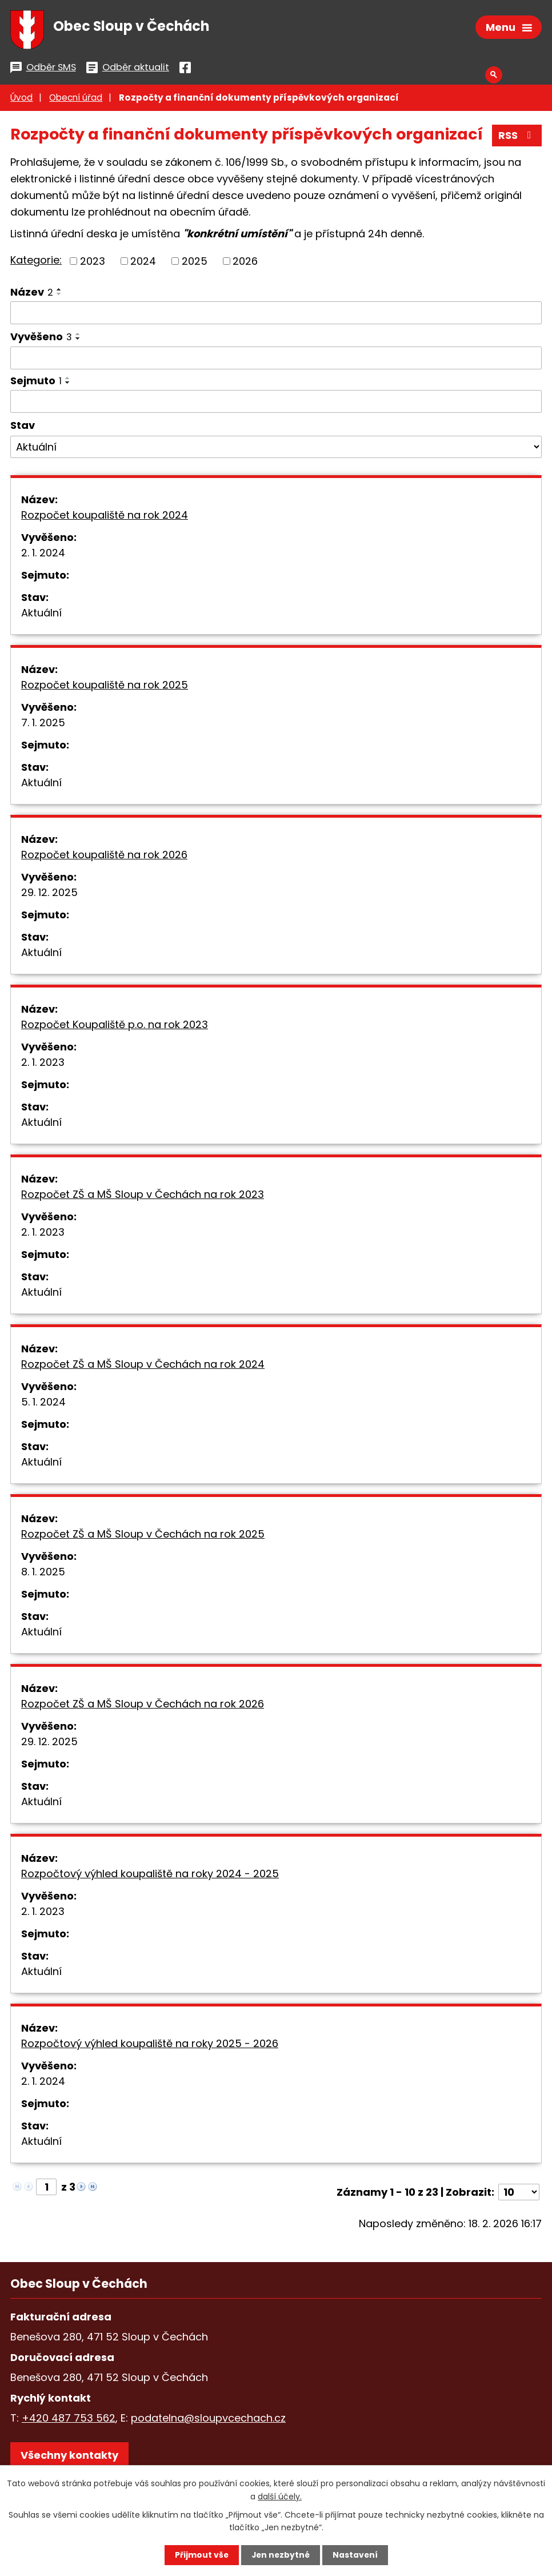 The image size is (552, 2576). Describe the element at coordinates (356, 2555) in the screenshot. I see `Nastavení` at that location.